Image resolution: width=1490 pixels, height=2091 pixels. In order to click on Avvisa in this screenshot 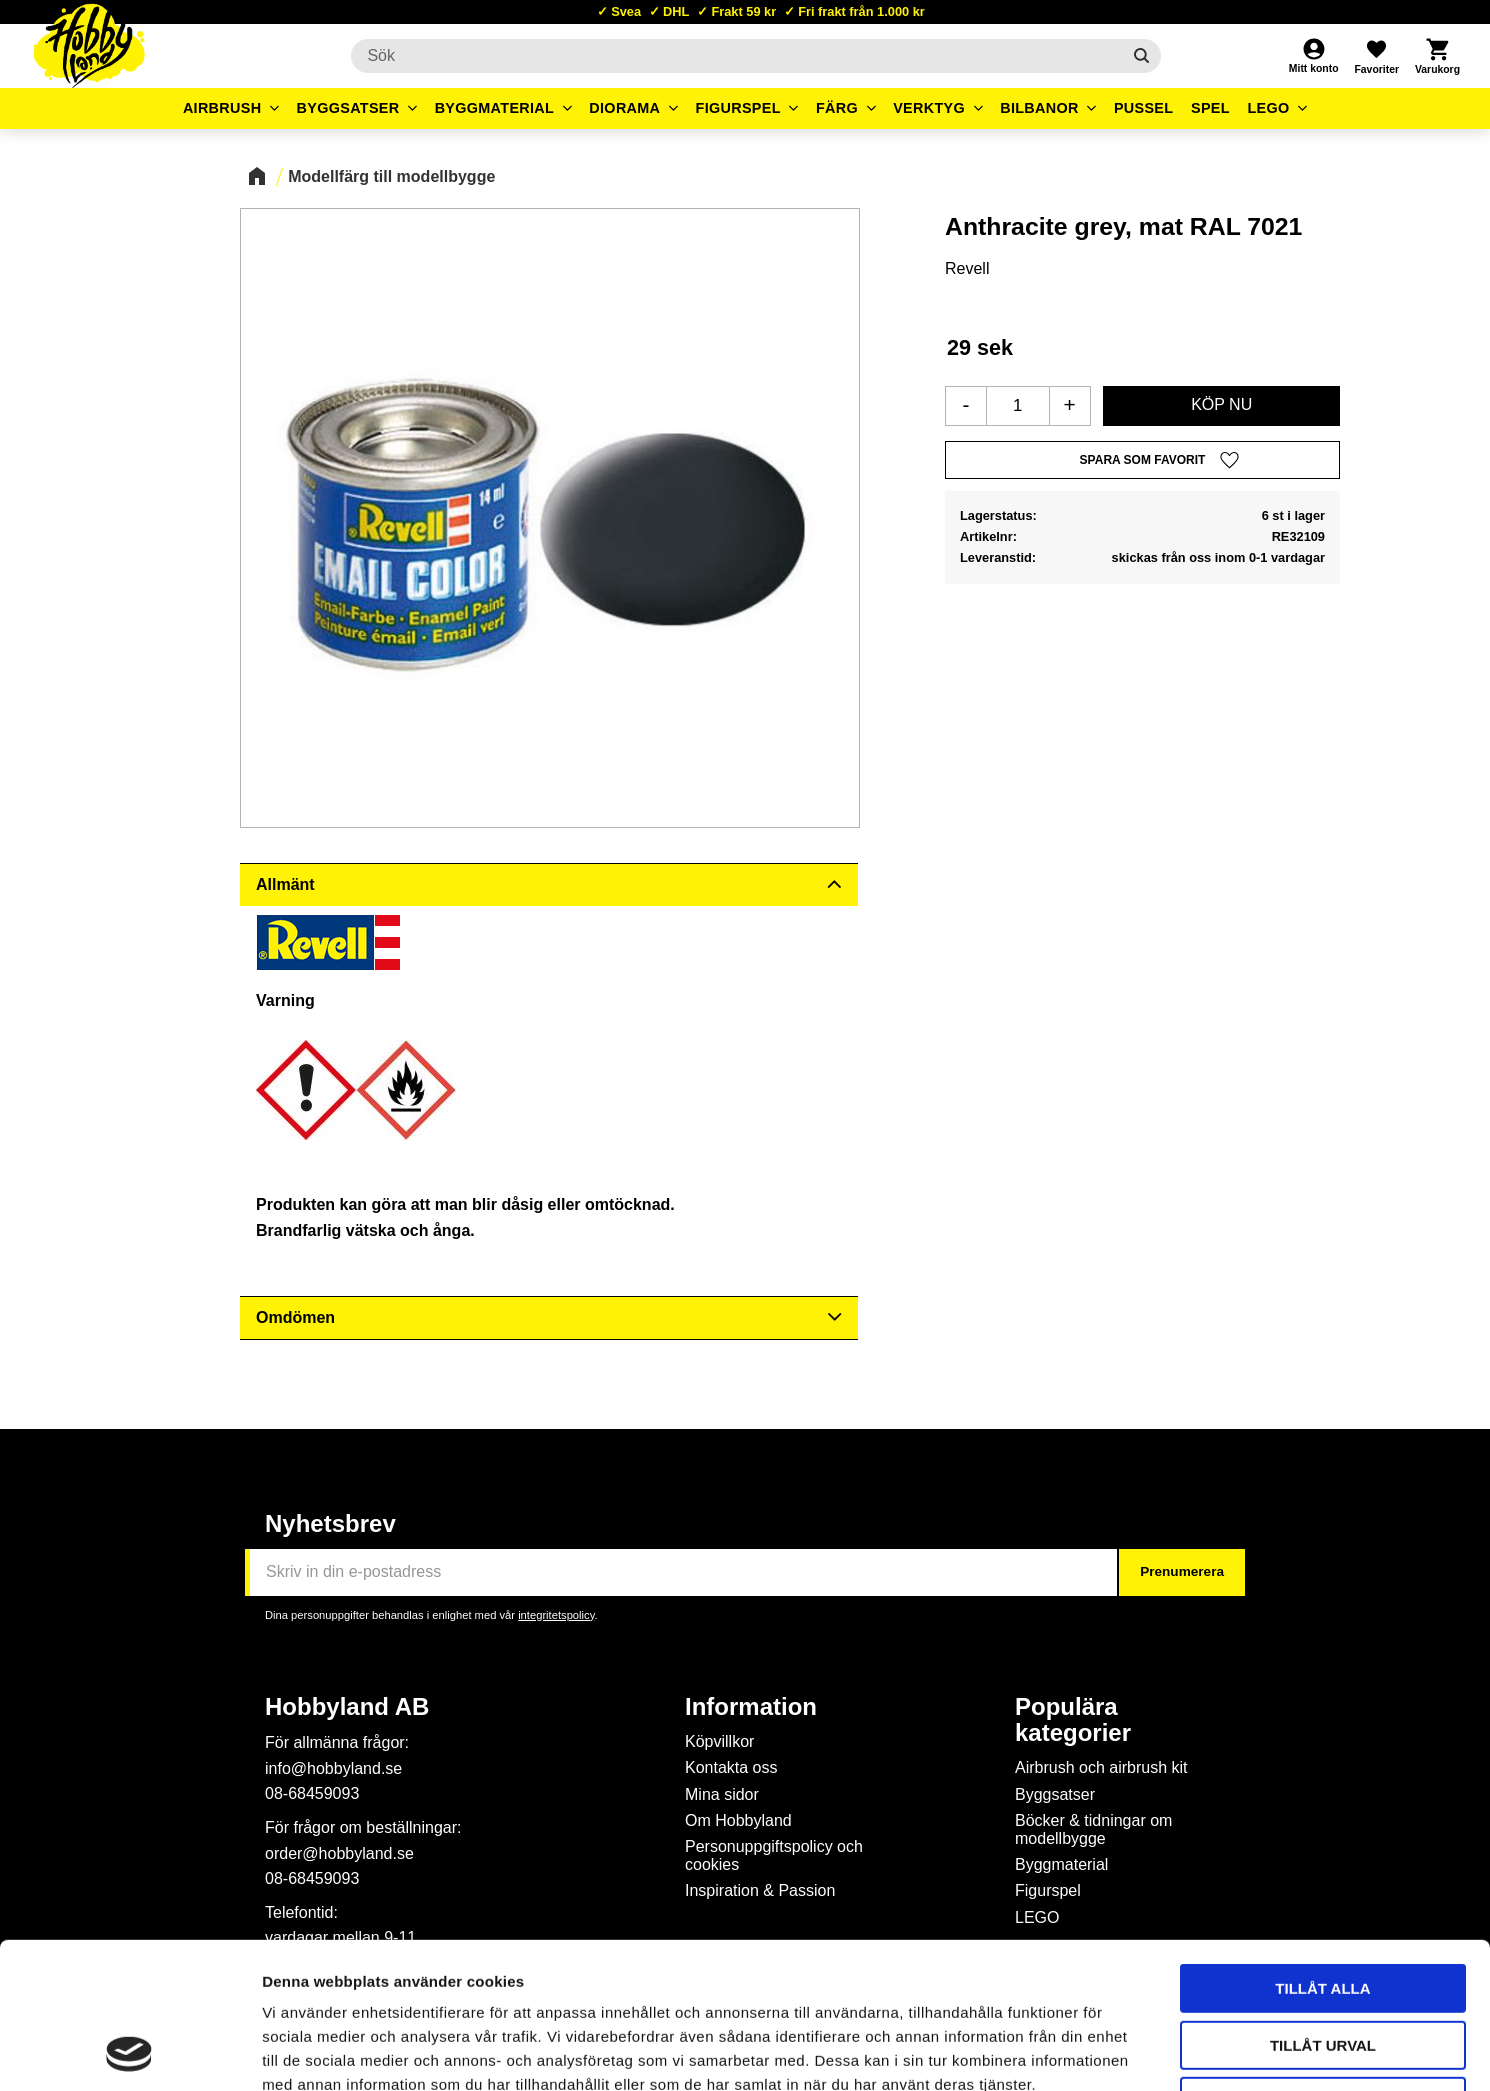, I will do `click(1323, 1964)`.